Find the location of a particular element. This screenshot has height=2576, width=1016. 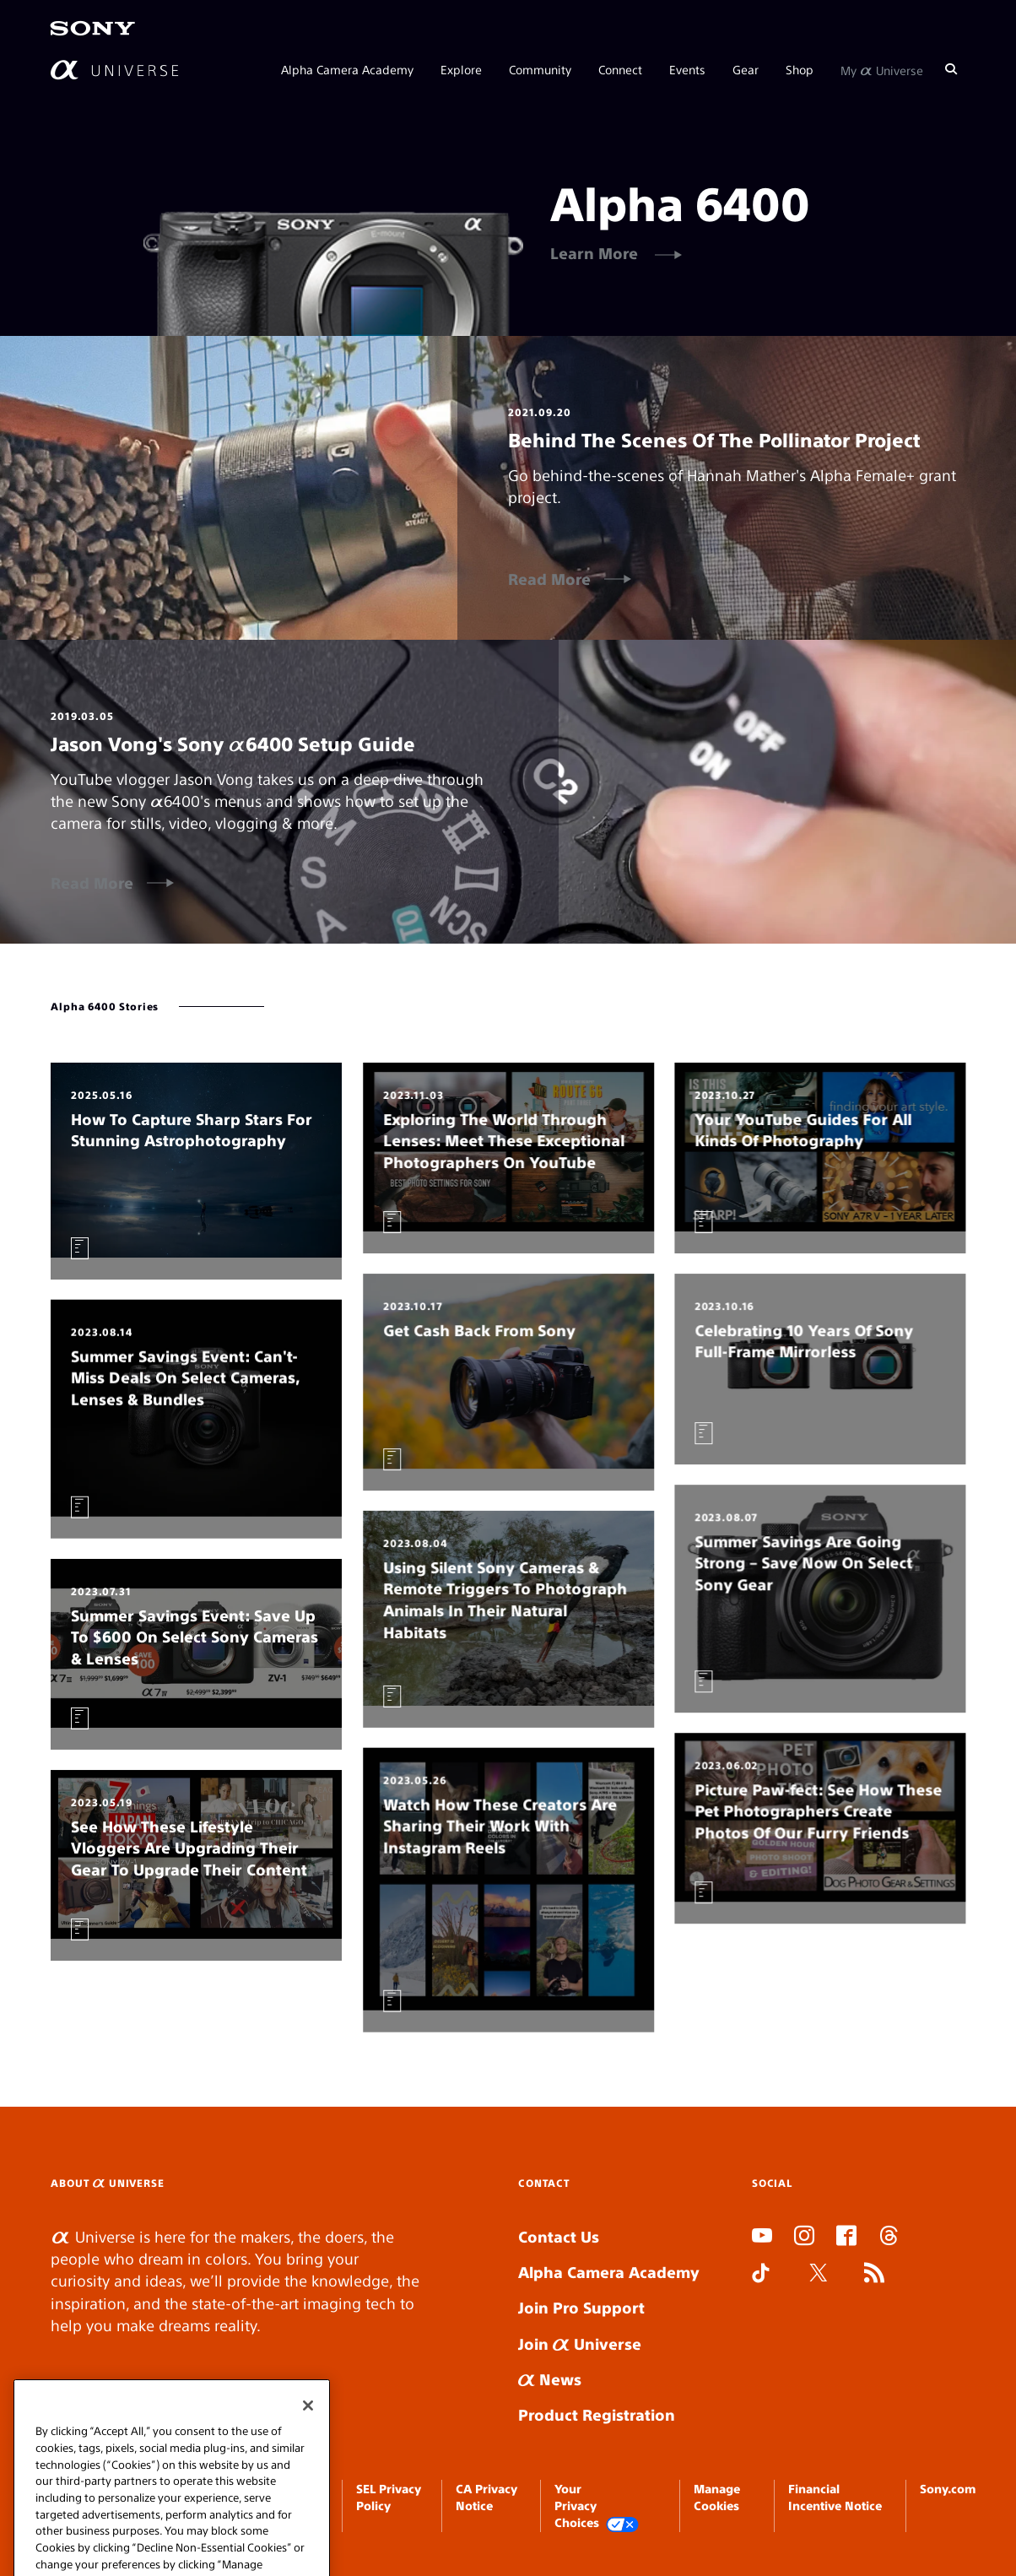

Join Pro Support is located at coordinates (581, 2307).